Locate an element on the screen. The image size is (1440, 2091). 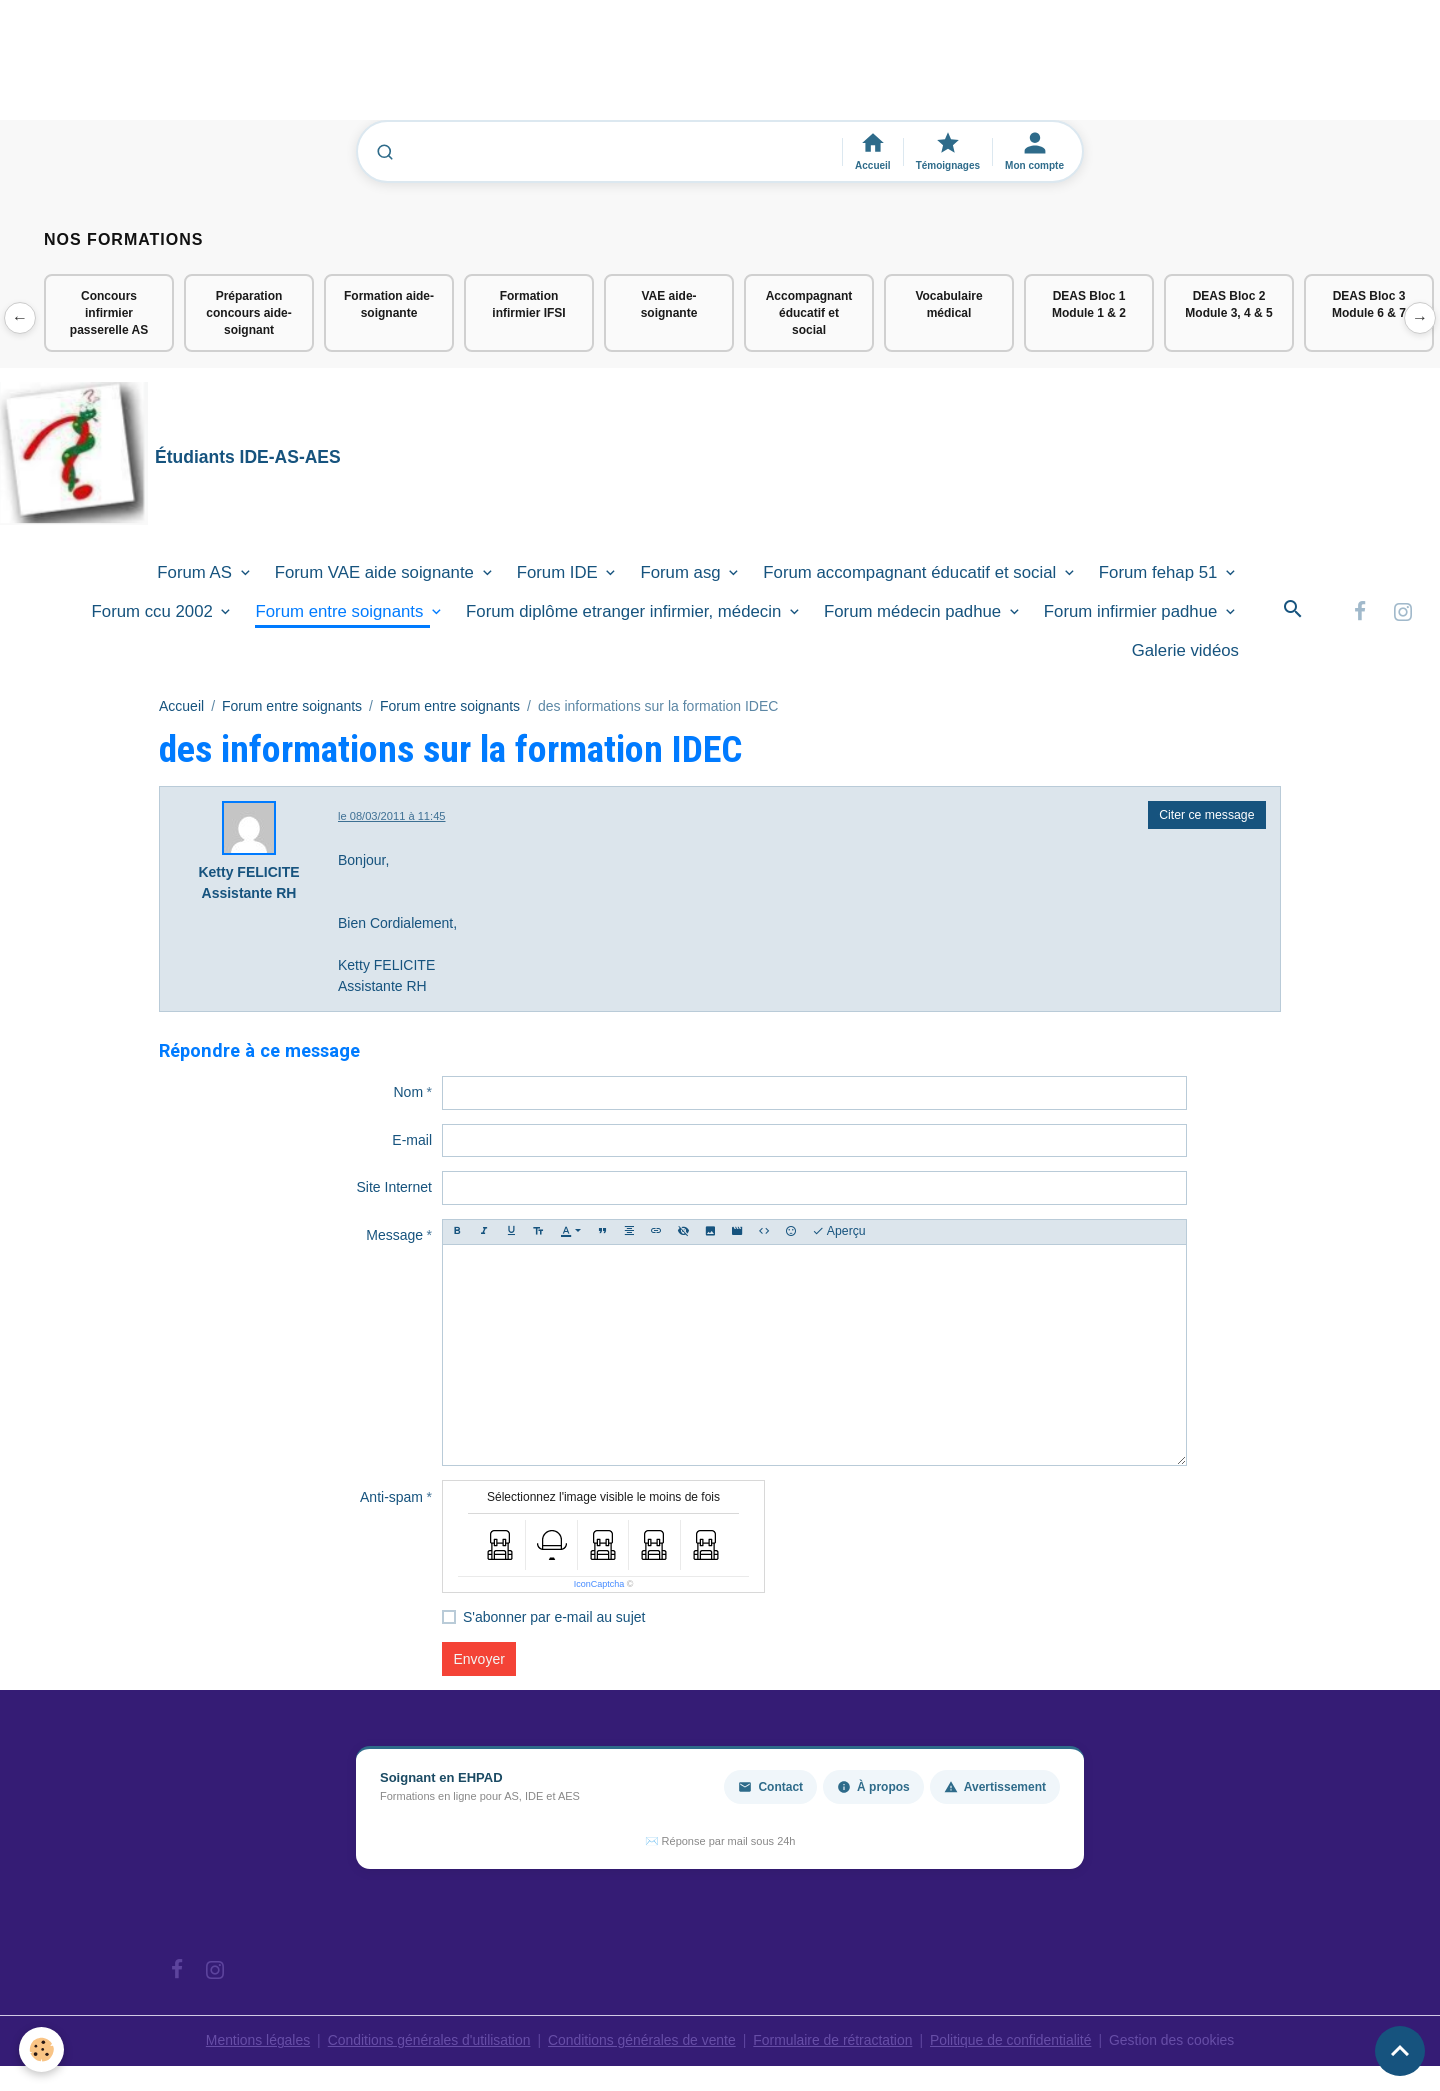
Site Internet is located at coordinates (395, 1188).